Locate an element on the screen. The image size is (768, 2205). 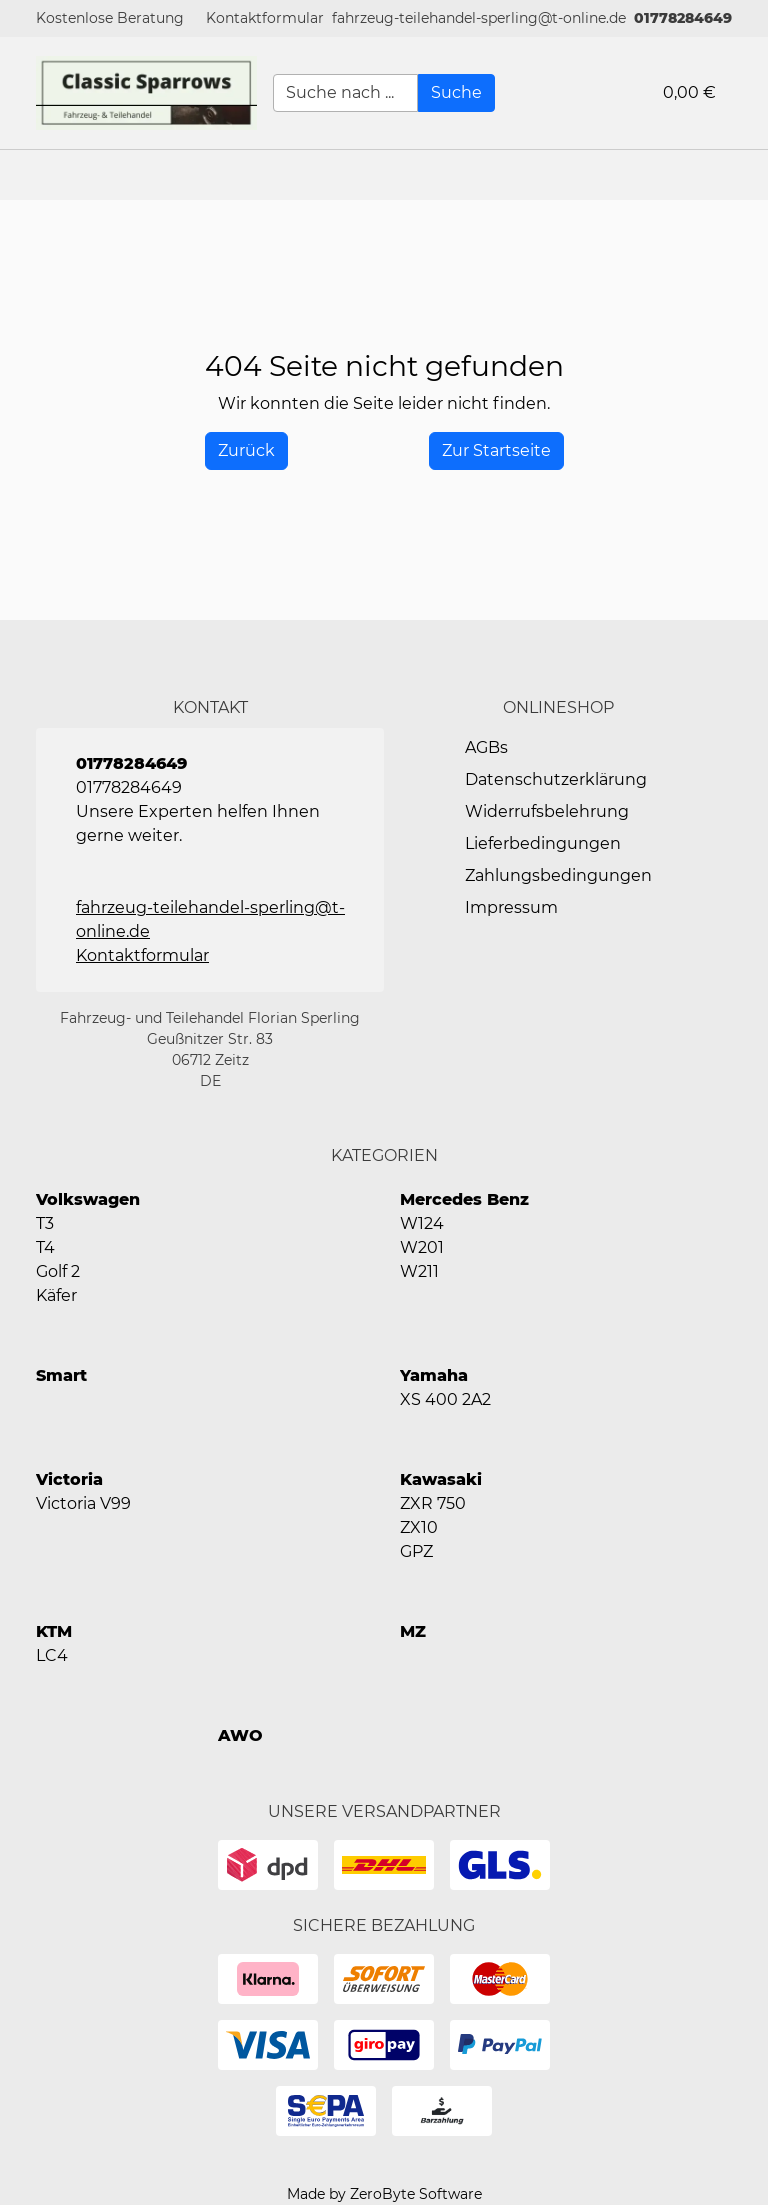
GPZ is located at coordinates (416, 1551).